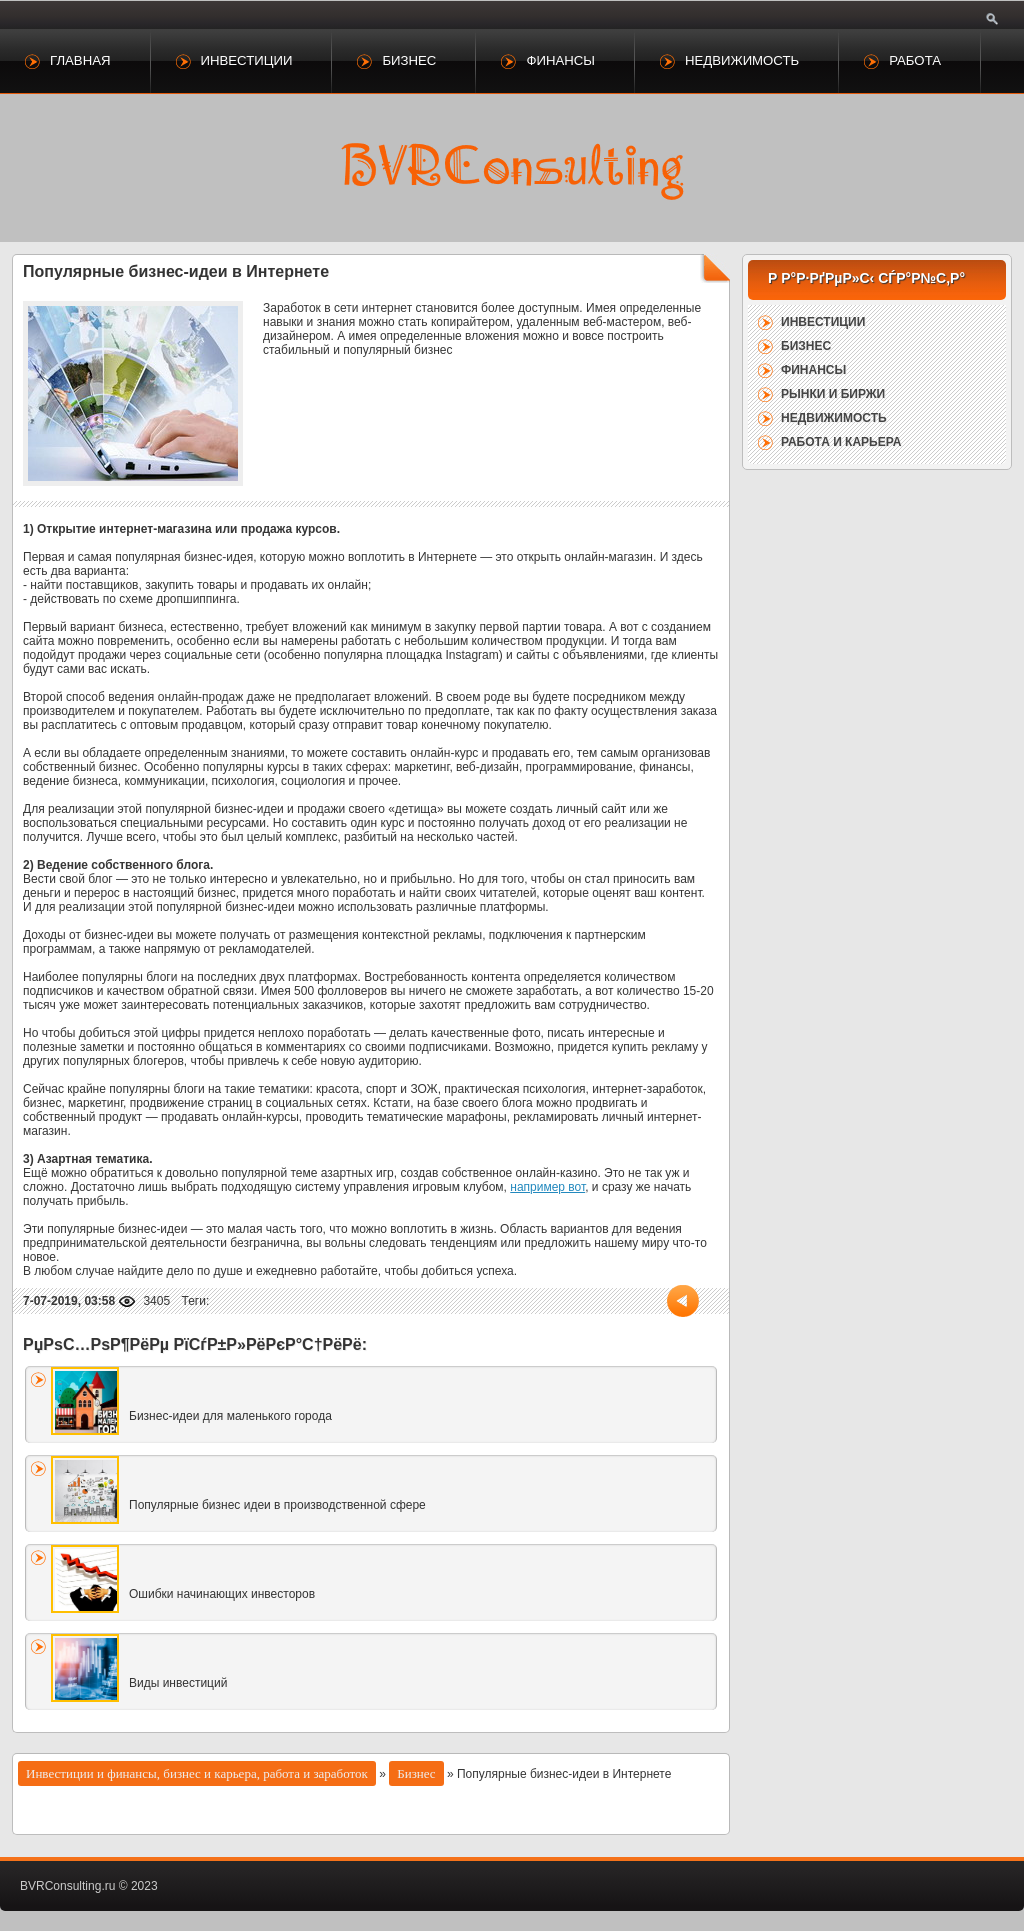 The image size is (1024, 1931). What do you see at coordinates (277, 1505) in the screenshot?
I see `Популярные бизнес идеи в производственной сфере` at bounding box center [277, 1505].